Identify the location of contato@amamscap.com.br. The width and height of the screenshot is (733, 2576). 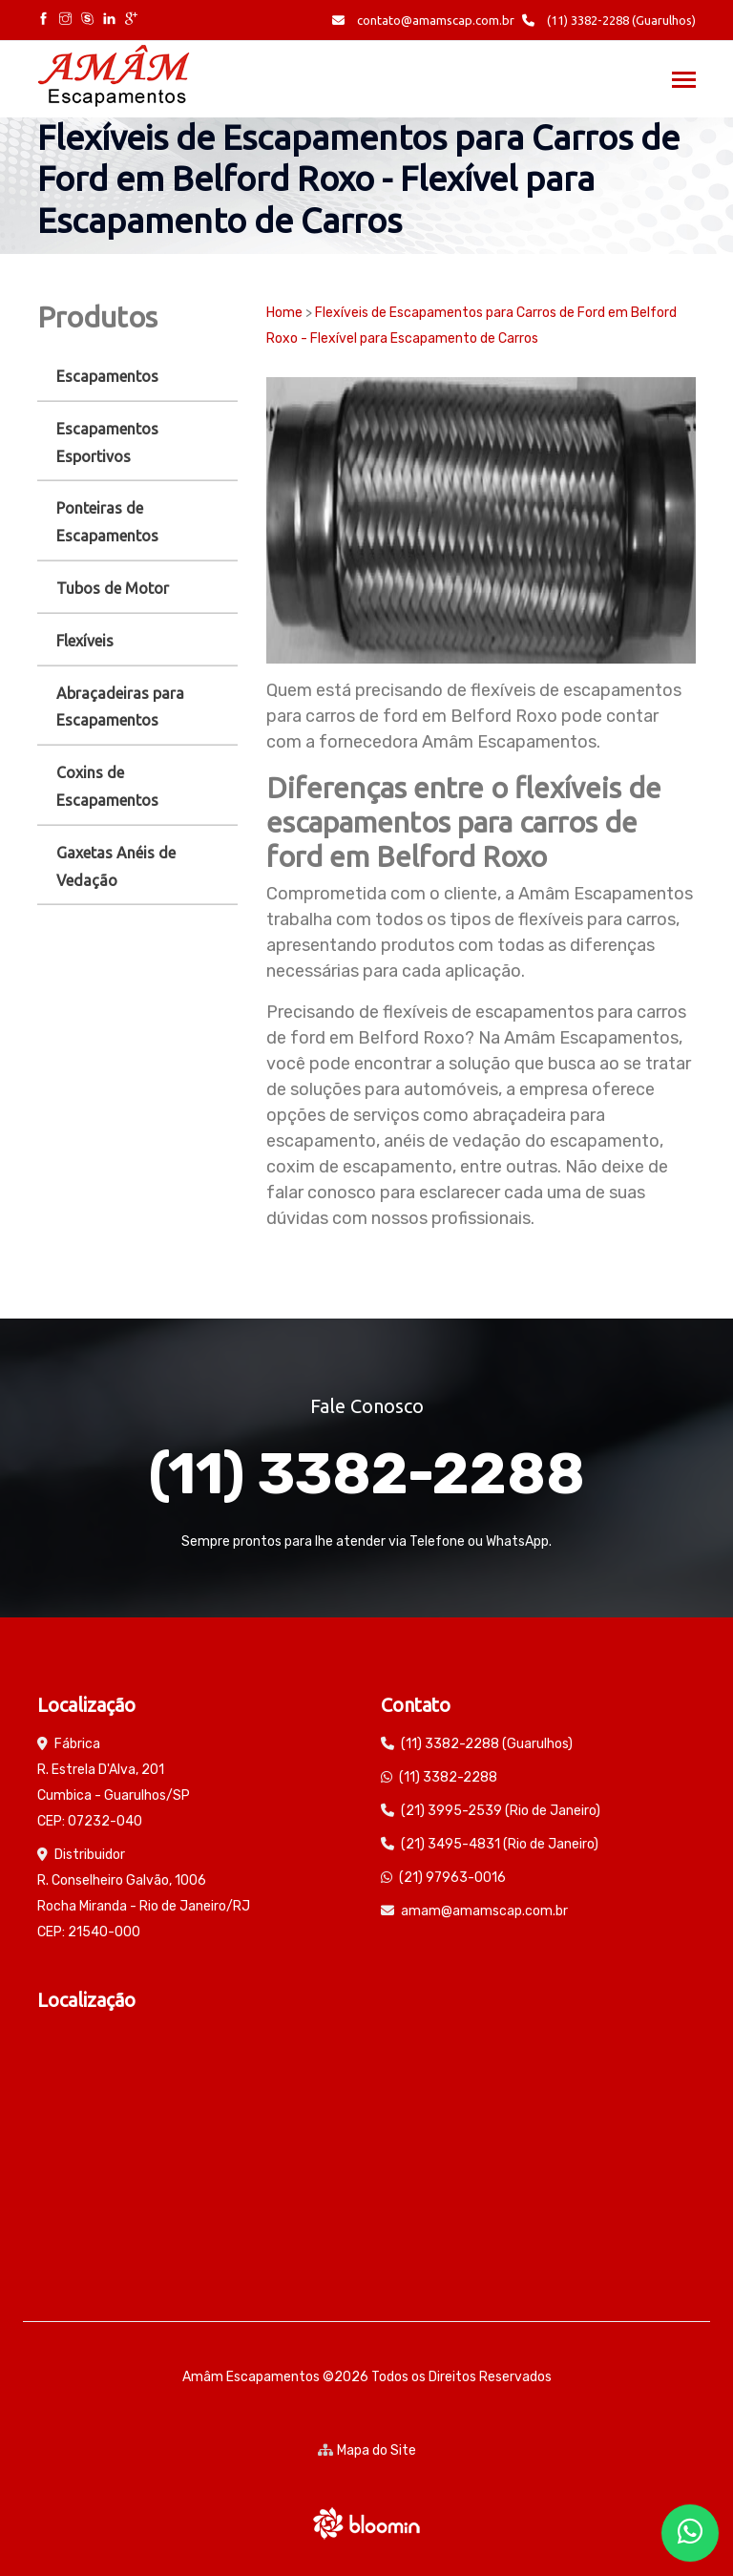
(423, 20).